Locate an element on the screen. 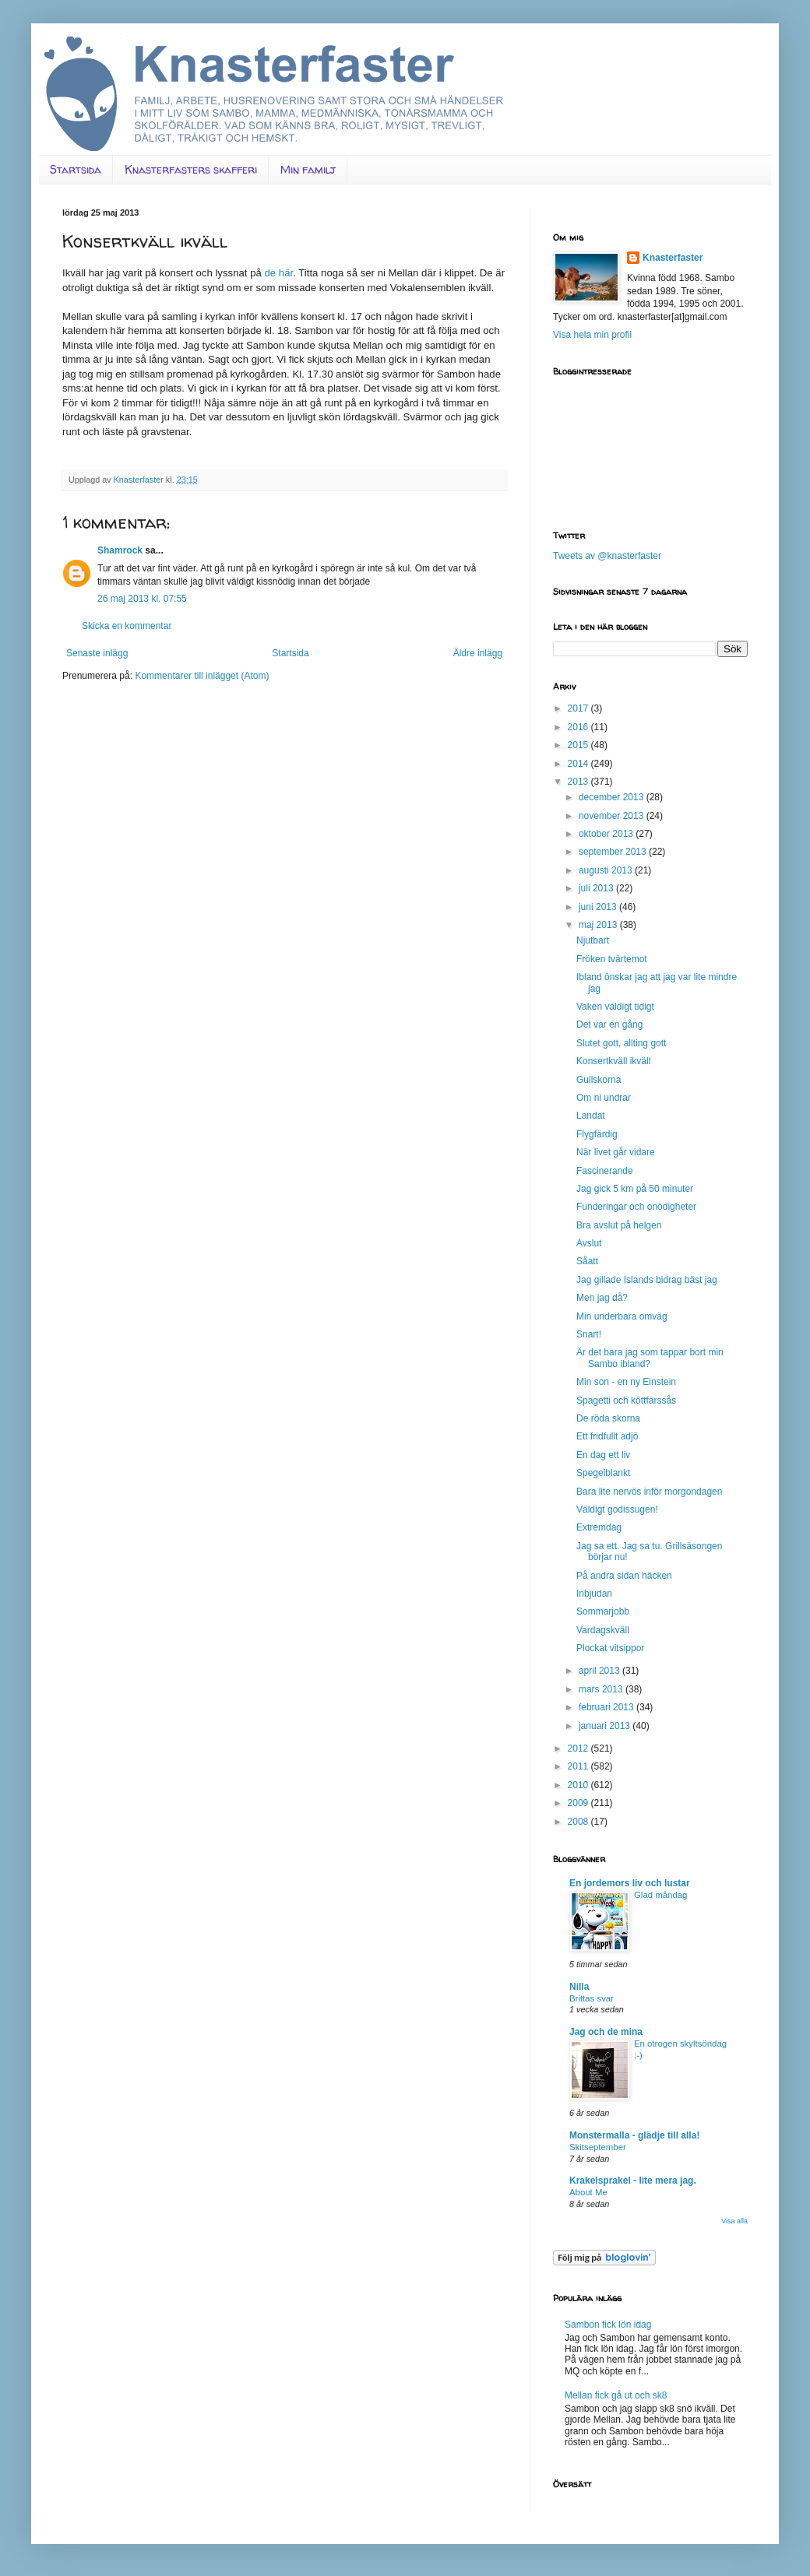  Senaste inlägg is located at coordinates (97, 653).